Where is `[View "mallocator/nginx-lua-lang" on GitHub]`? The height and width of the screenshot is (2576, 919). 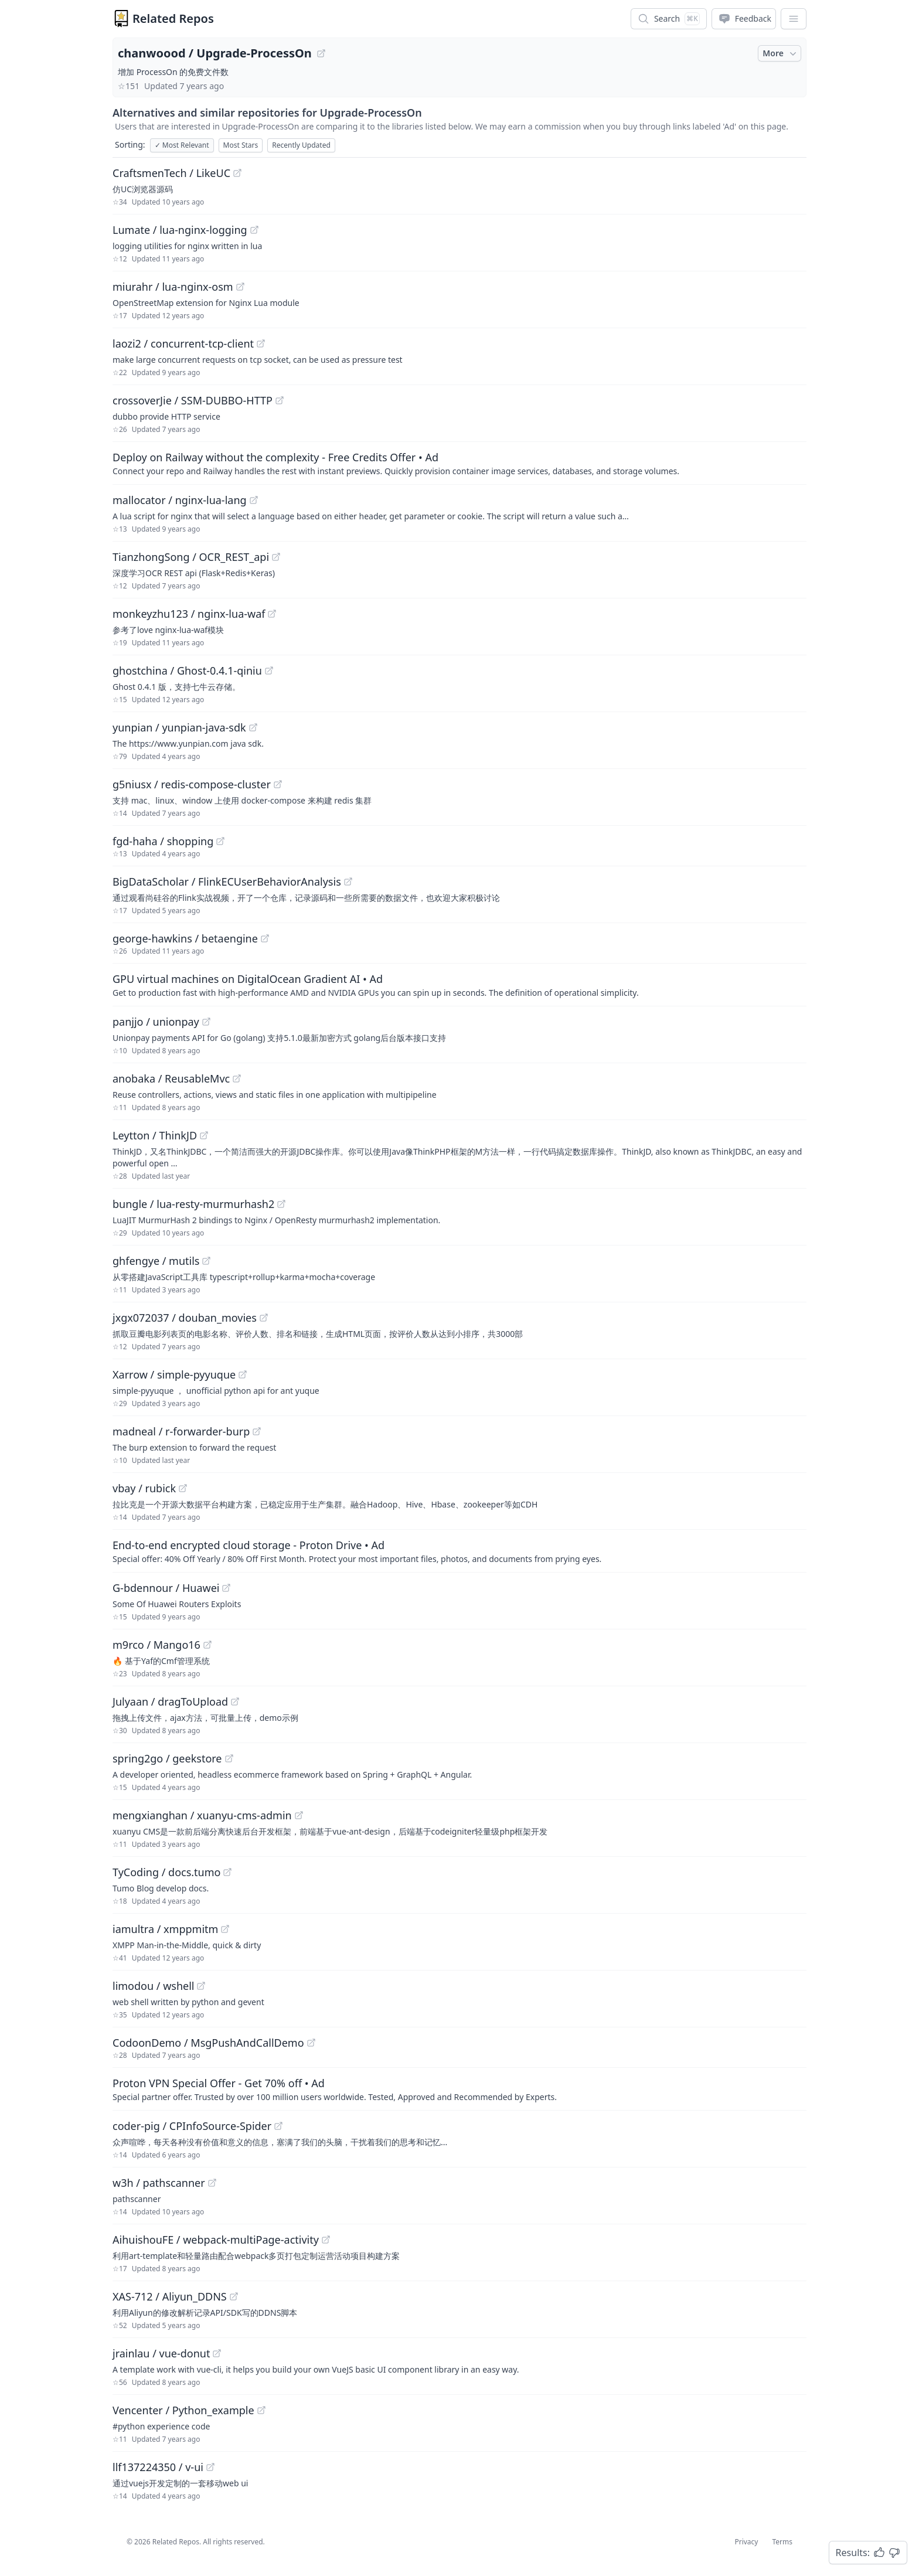
[View "mallocator/nginx-lua-lang" on GitHub] is located at coordinates (253, 500).